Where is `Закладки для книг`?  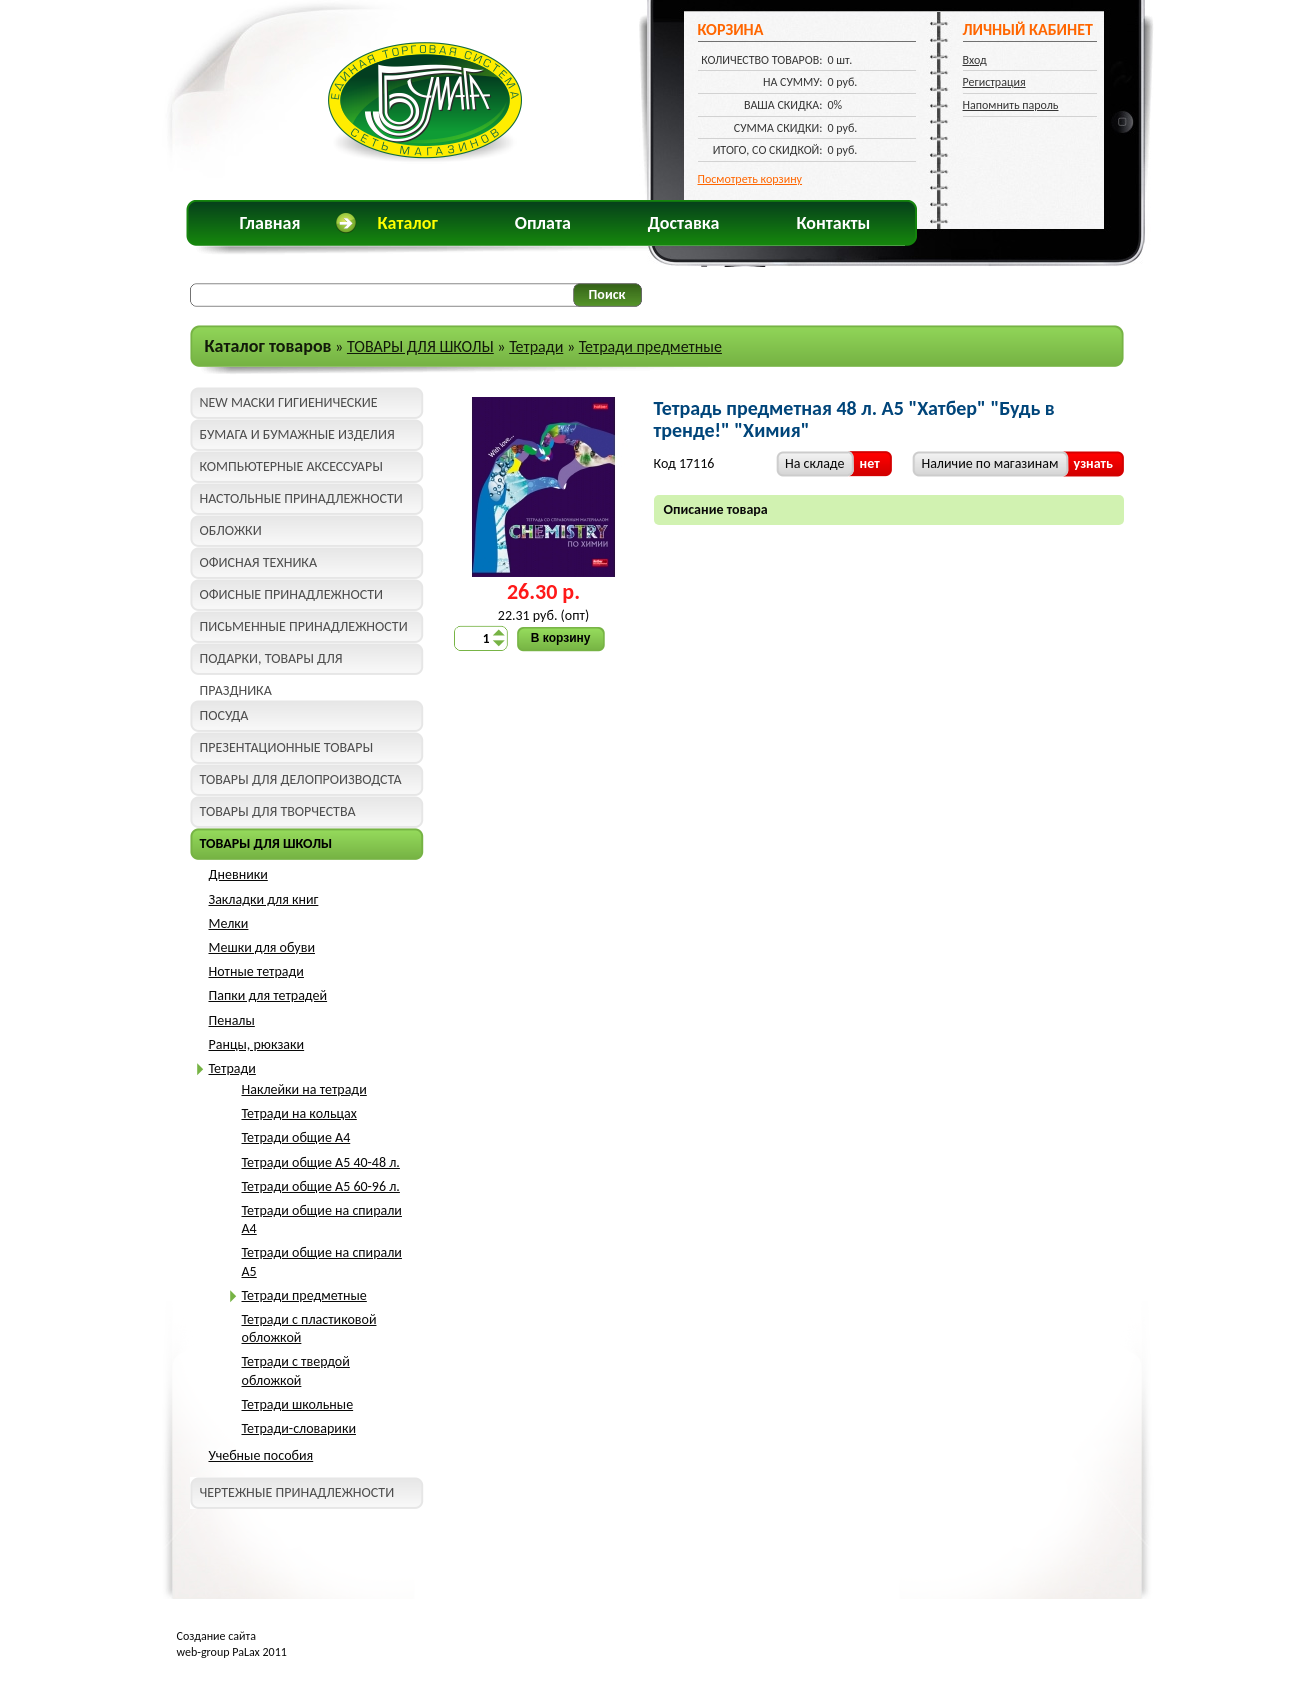
Закладки для книг is located at coordinates (264, 899).